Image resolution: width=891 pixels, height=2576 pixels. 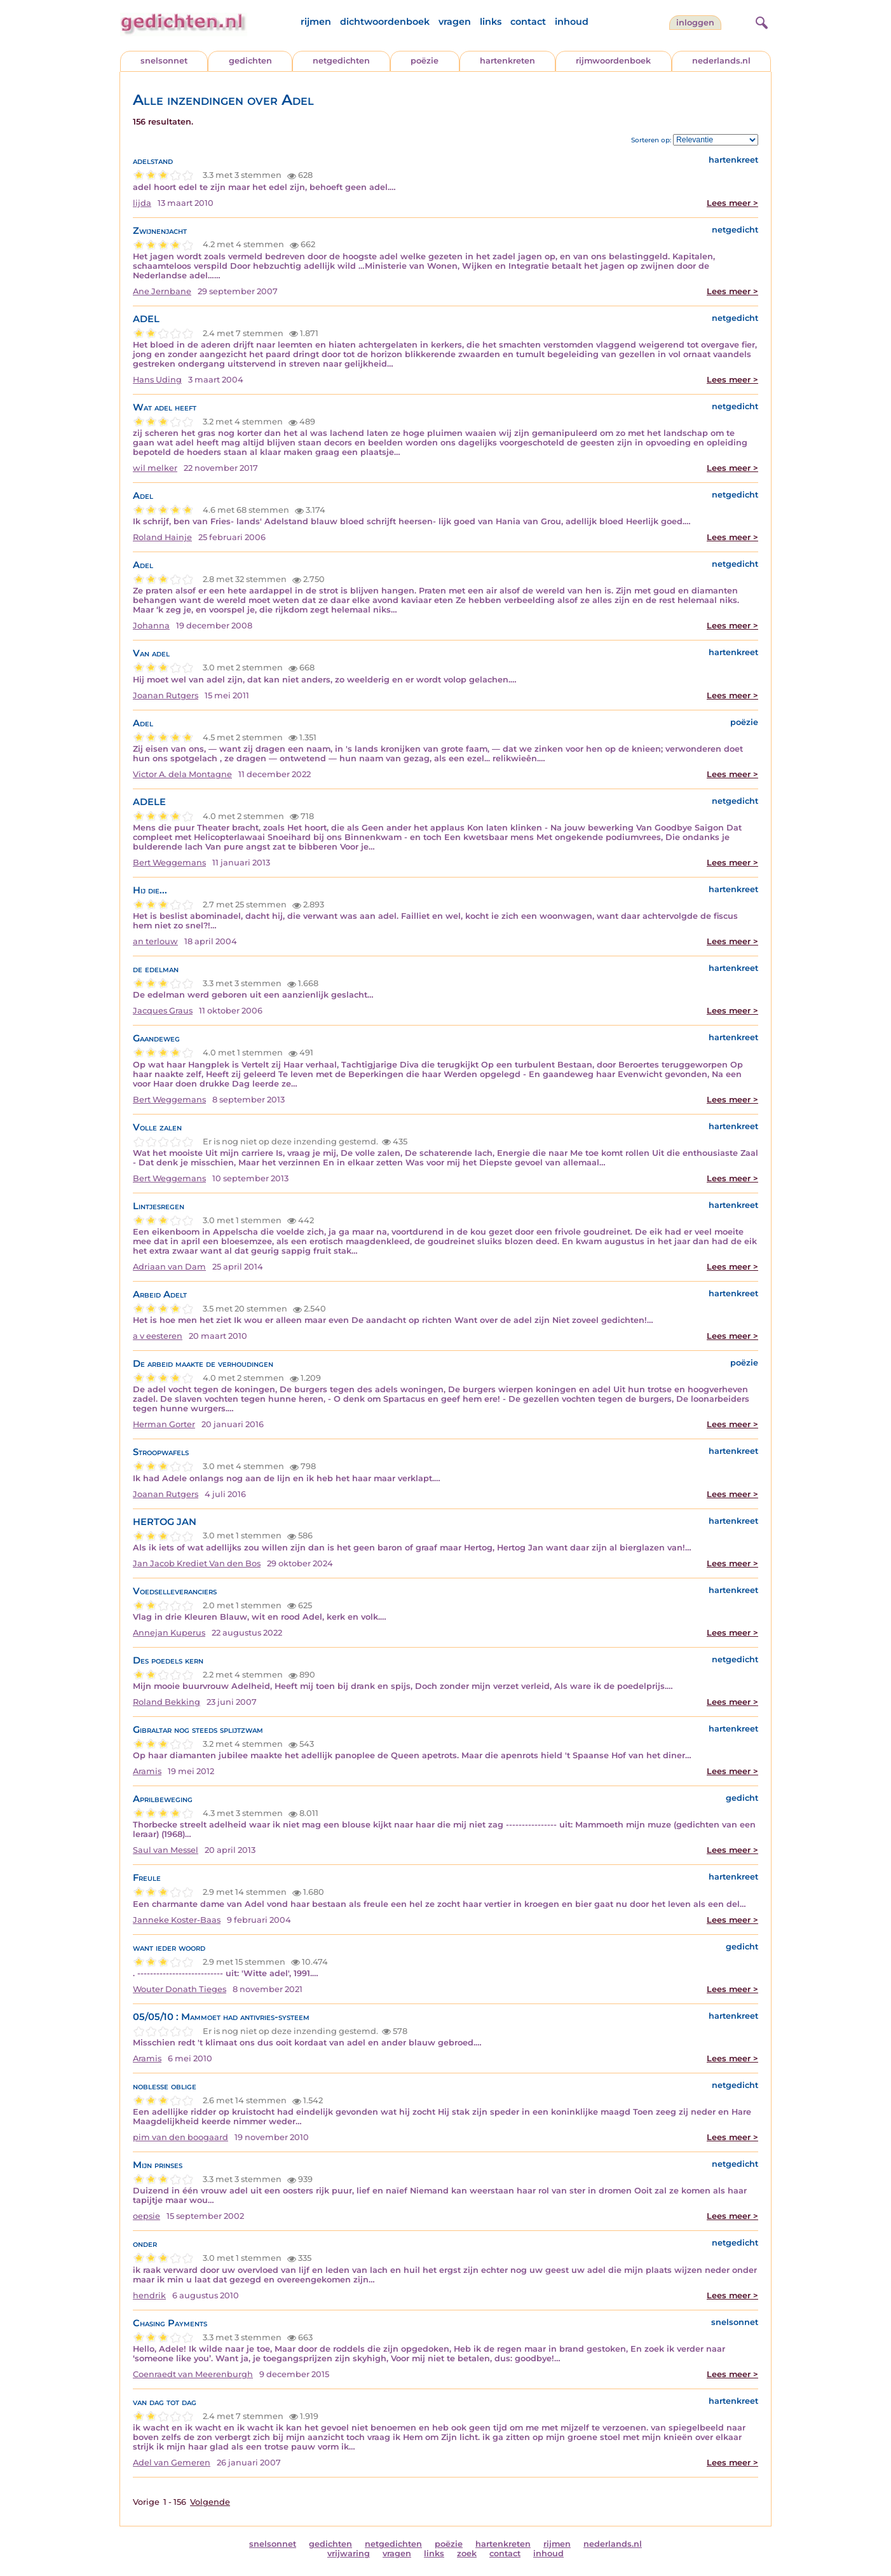 What do you see at coordinates (348, 2553) in the screenshot?
I see `vrijwaring` at bounding box center [348, 2553].